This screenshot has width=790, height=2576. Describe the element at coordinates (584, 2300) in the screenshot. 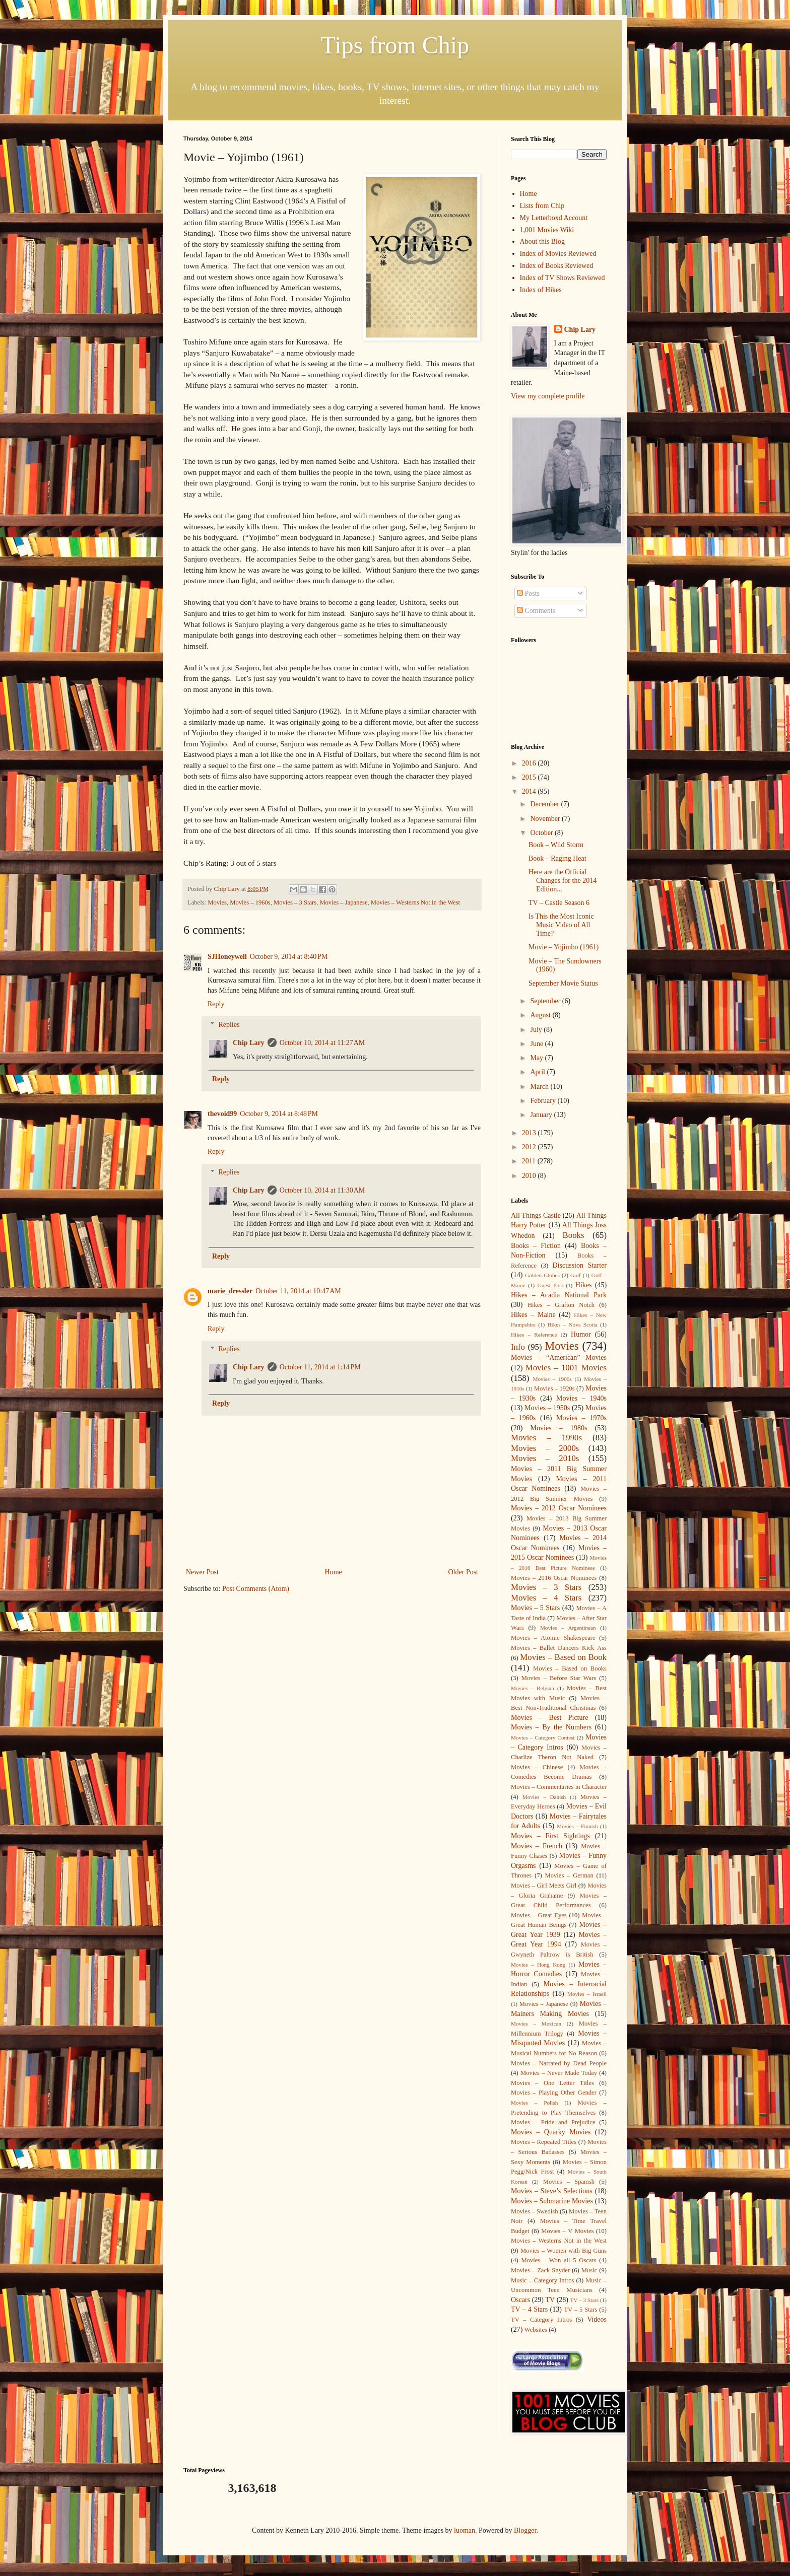

I see `TV – 3 Stars` at that location.